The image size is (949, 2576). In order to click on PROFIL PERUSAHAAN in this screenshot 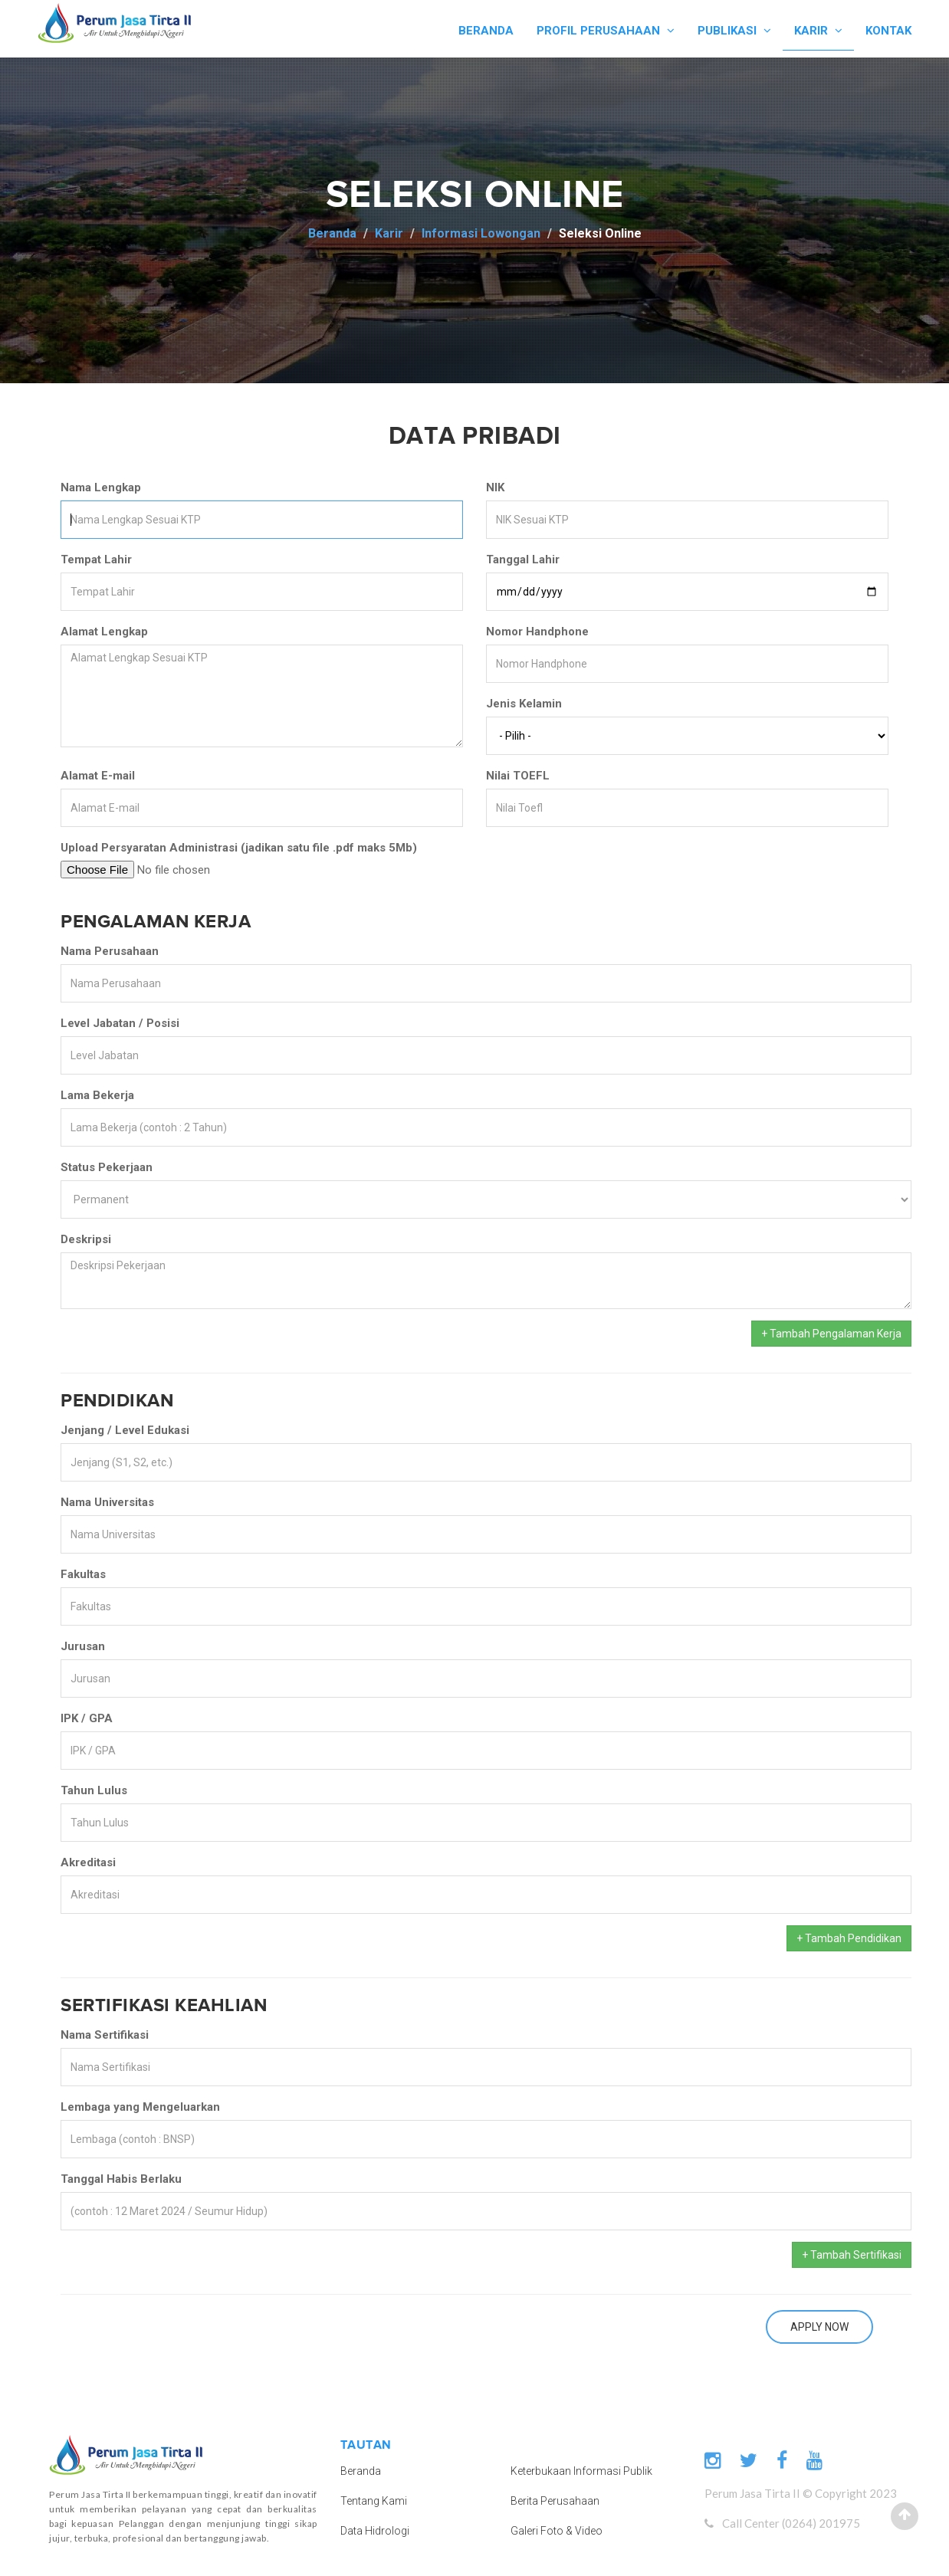, I will do `click(606, 31)`.